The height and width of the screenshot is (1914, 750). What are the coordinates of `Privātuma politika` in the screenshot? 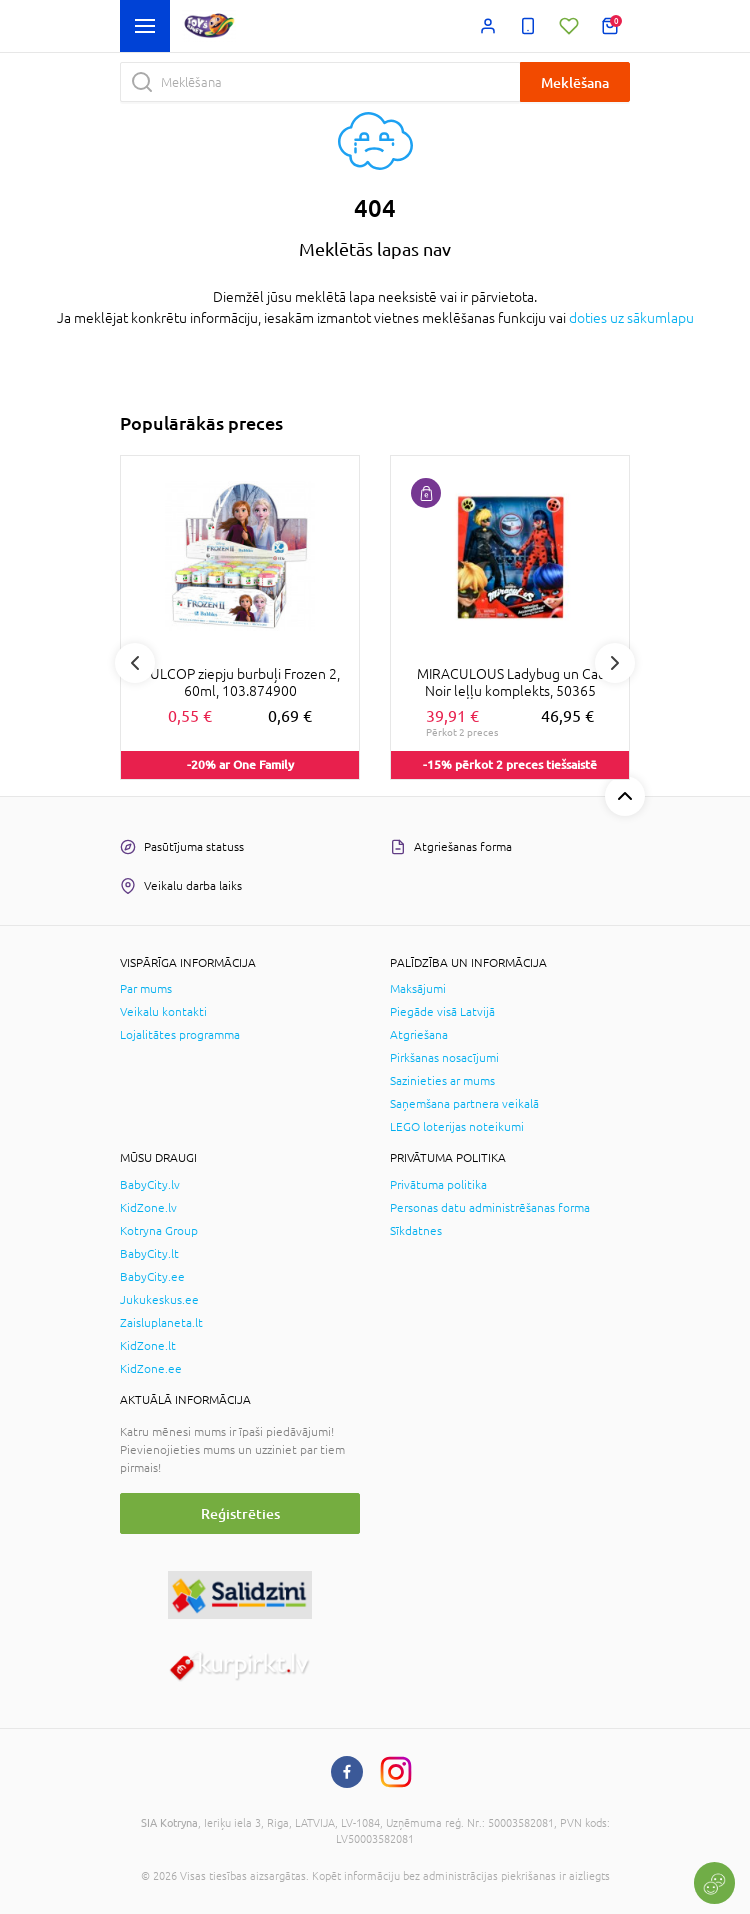 It's located at (438, 1185).